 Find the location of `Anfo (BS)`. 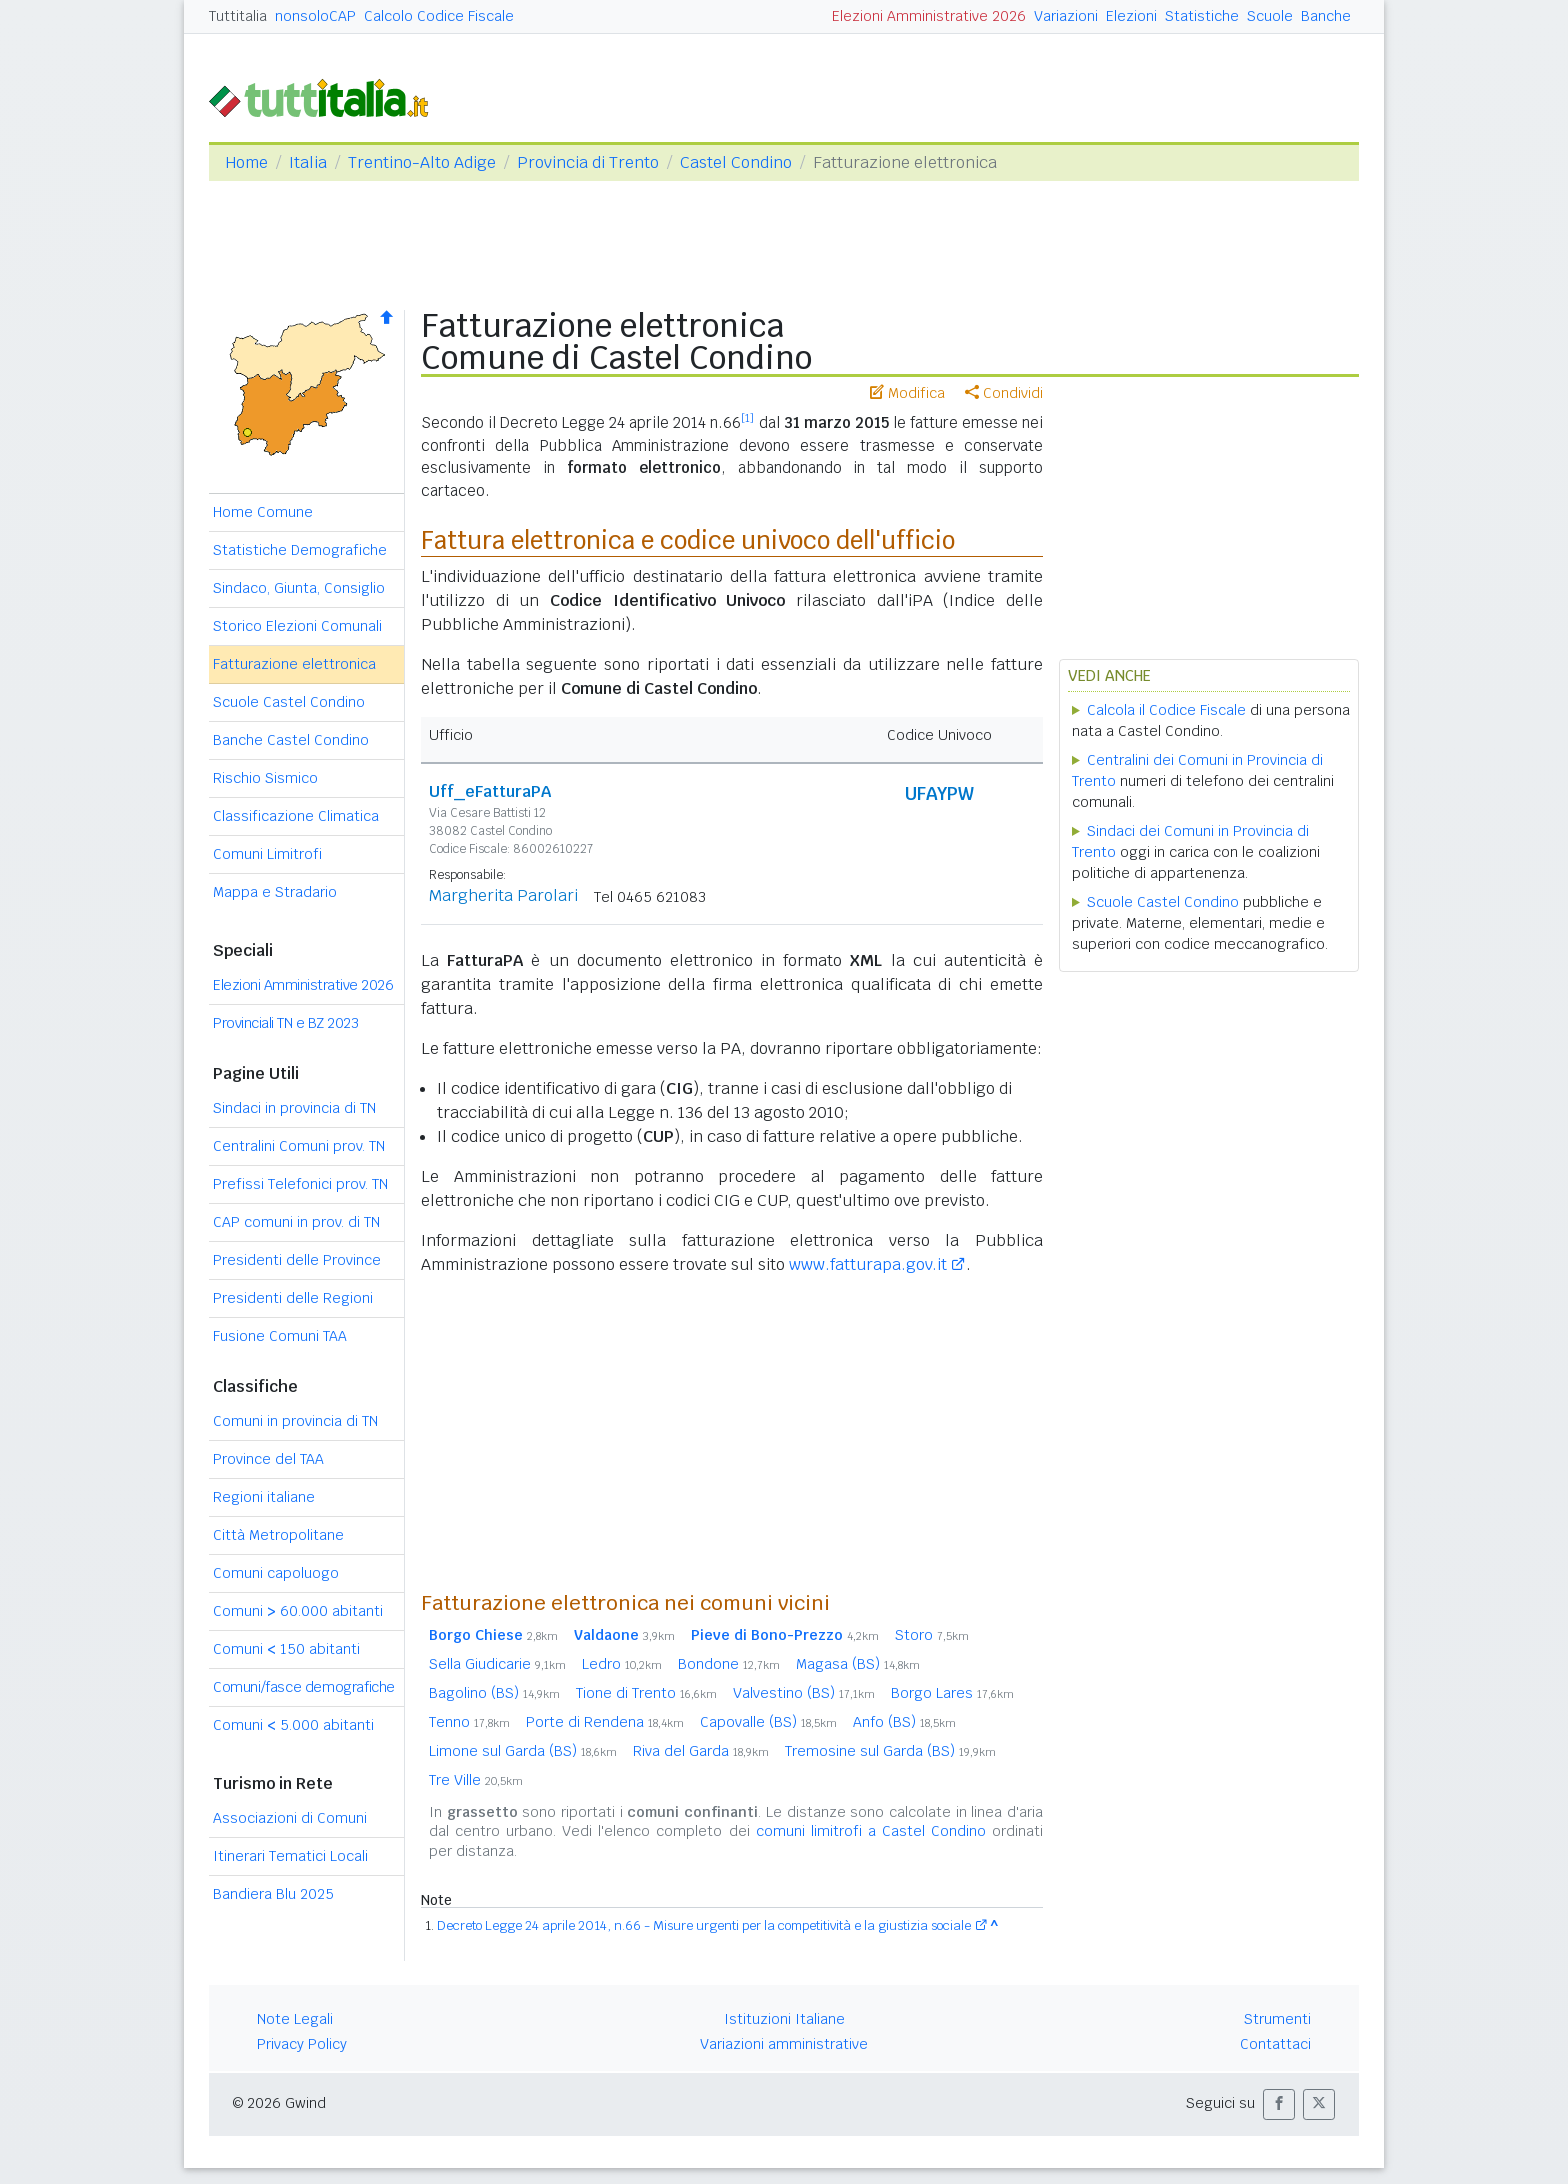

Anfo (BS) is located at coordinates (904, 1722).